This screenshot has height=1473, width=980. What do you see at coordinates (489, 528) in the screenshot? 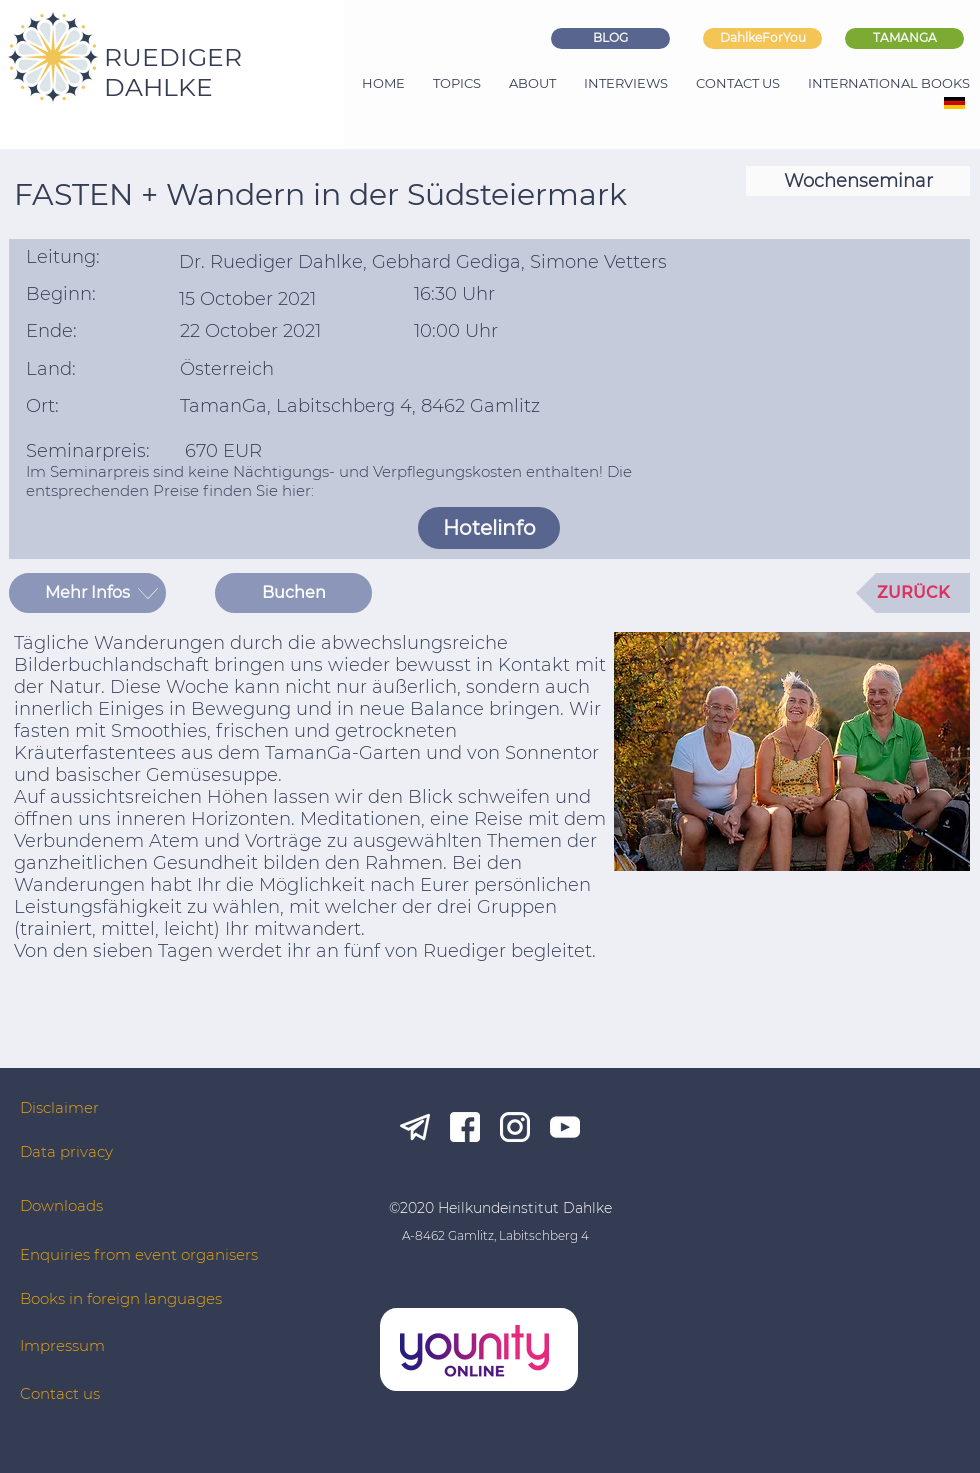
I see `[Hotelinfo]` at bounding box center [489, 528].